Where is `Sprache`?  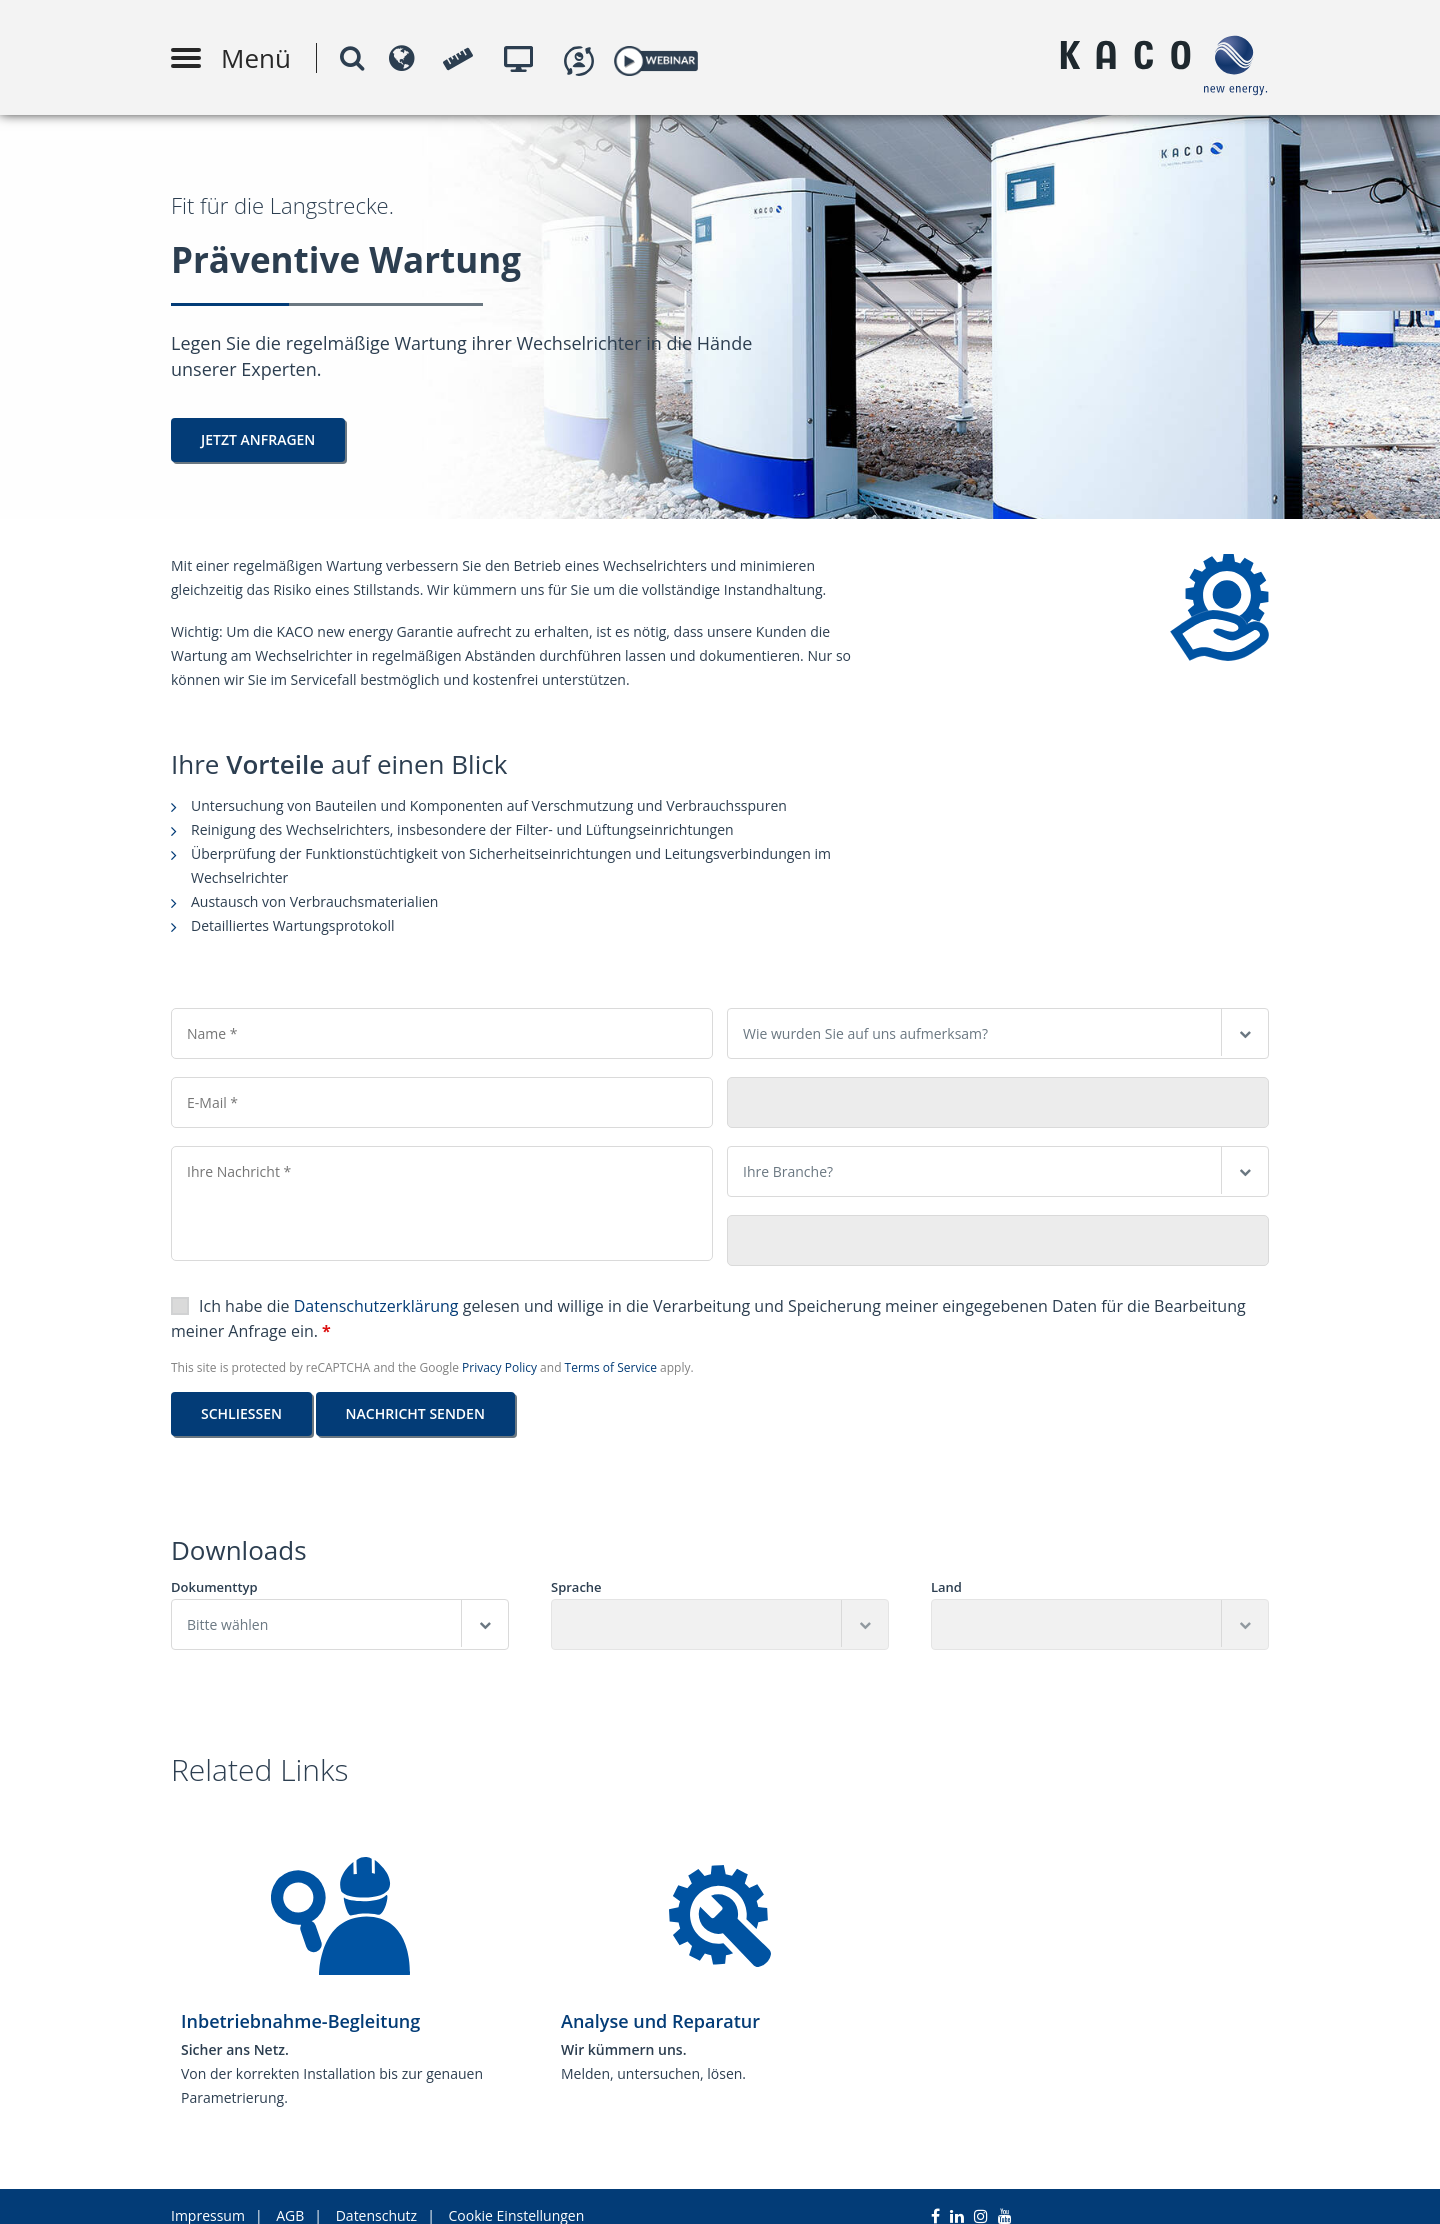
Sprache is located at coordinates (576, 1587).